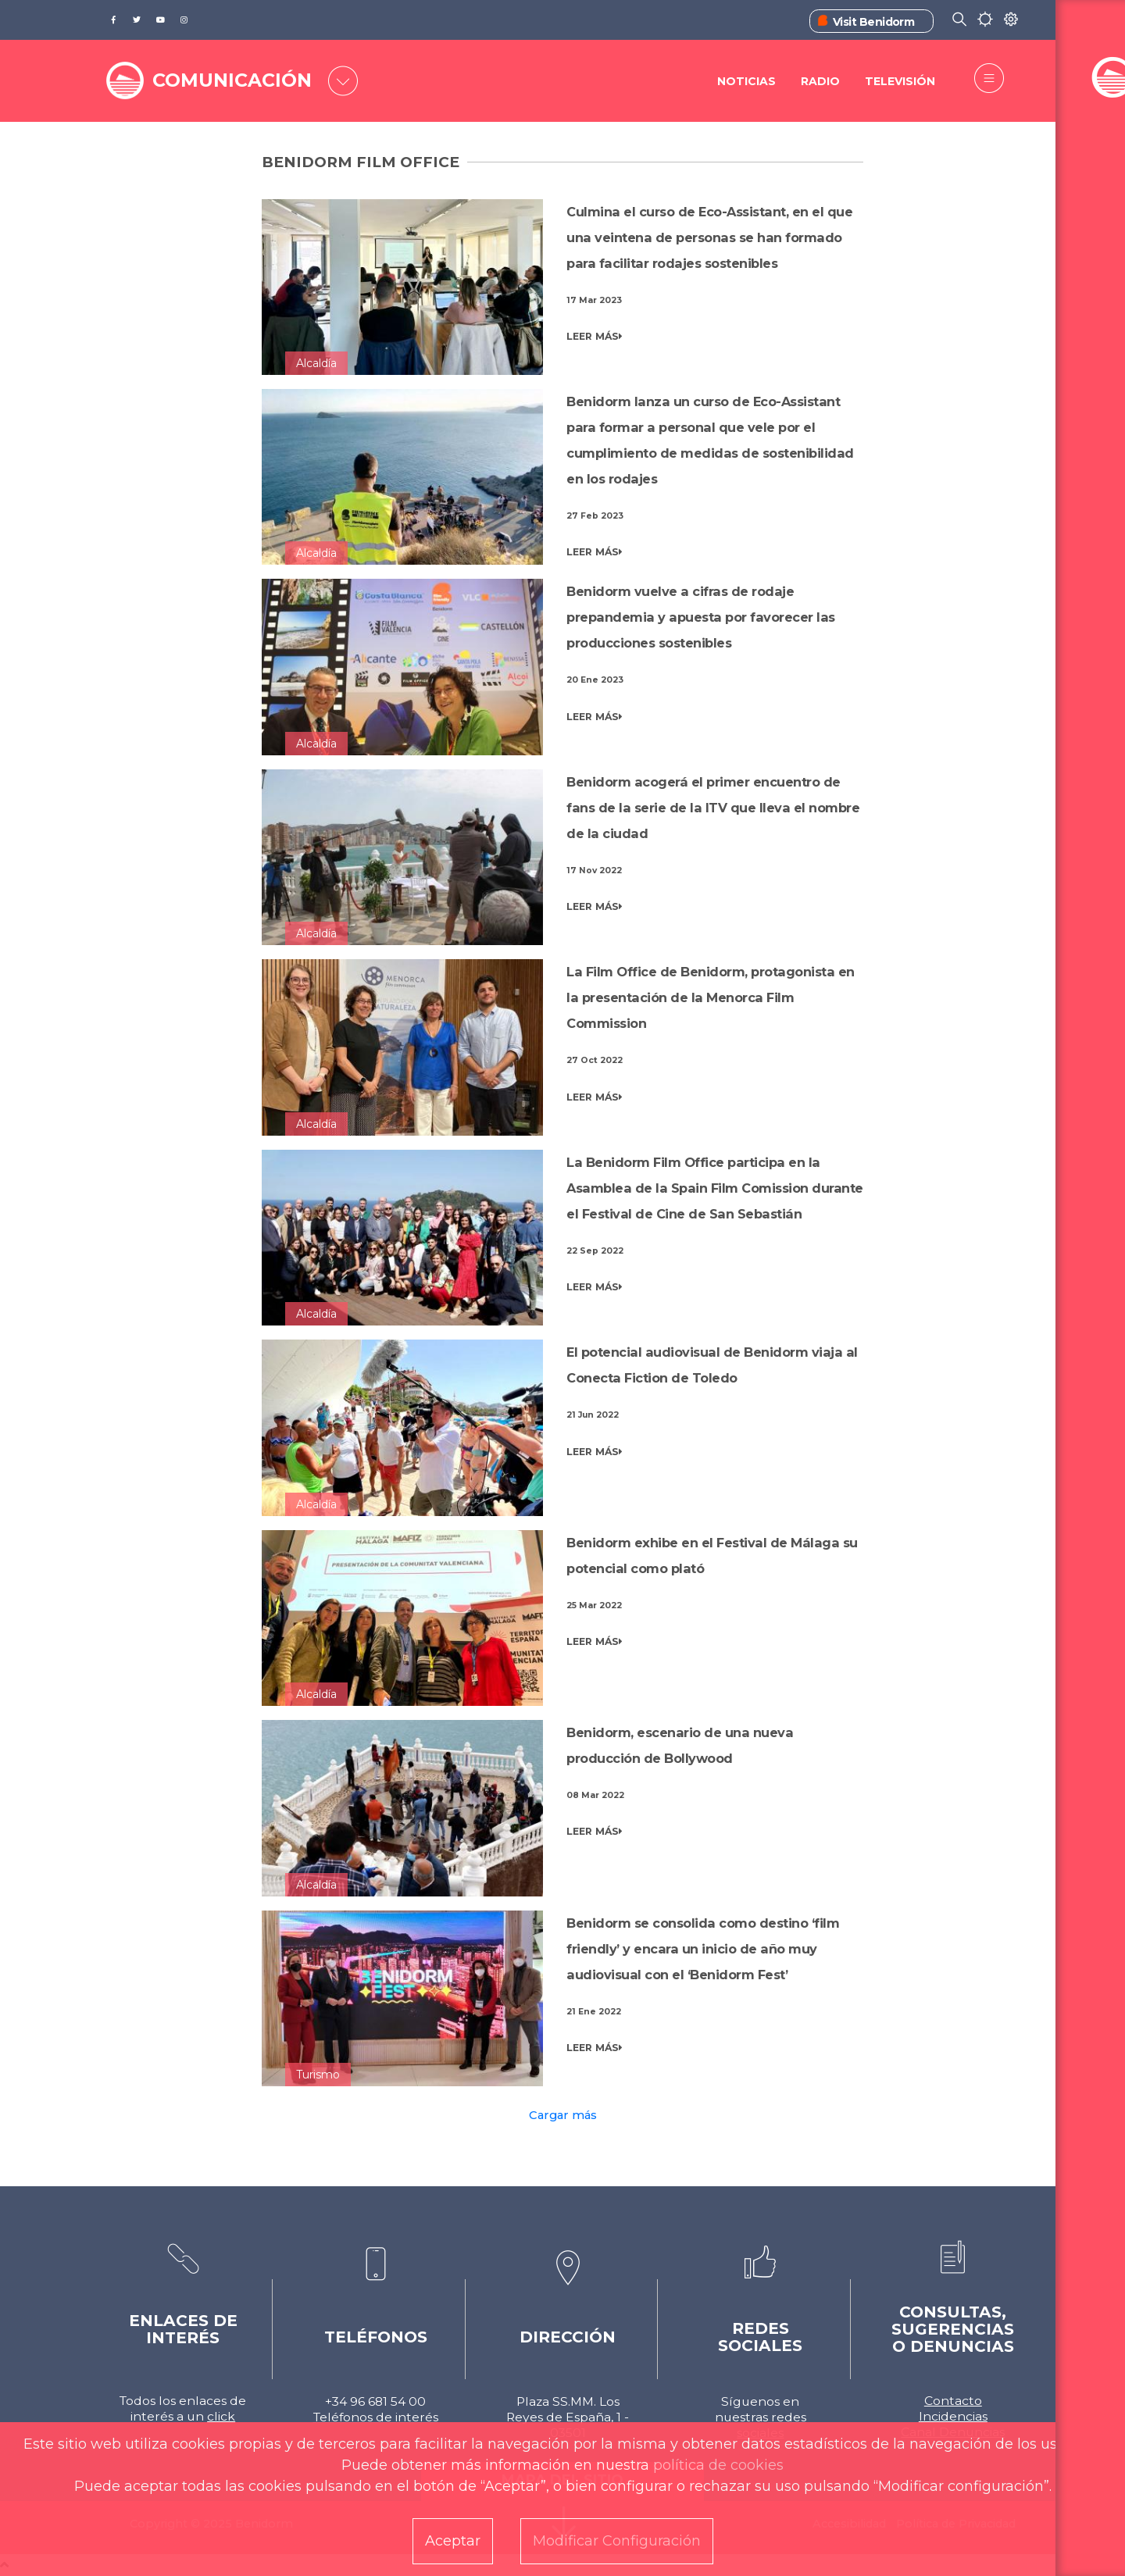 This screenshot has width=1125, height=2576. What do you see at coordinates (318, 2075) in the screenshot?
I see `Turismo` at bounding box center [318, 2075].